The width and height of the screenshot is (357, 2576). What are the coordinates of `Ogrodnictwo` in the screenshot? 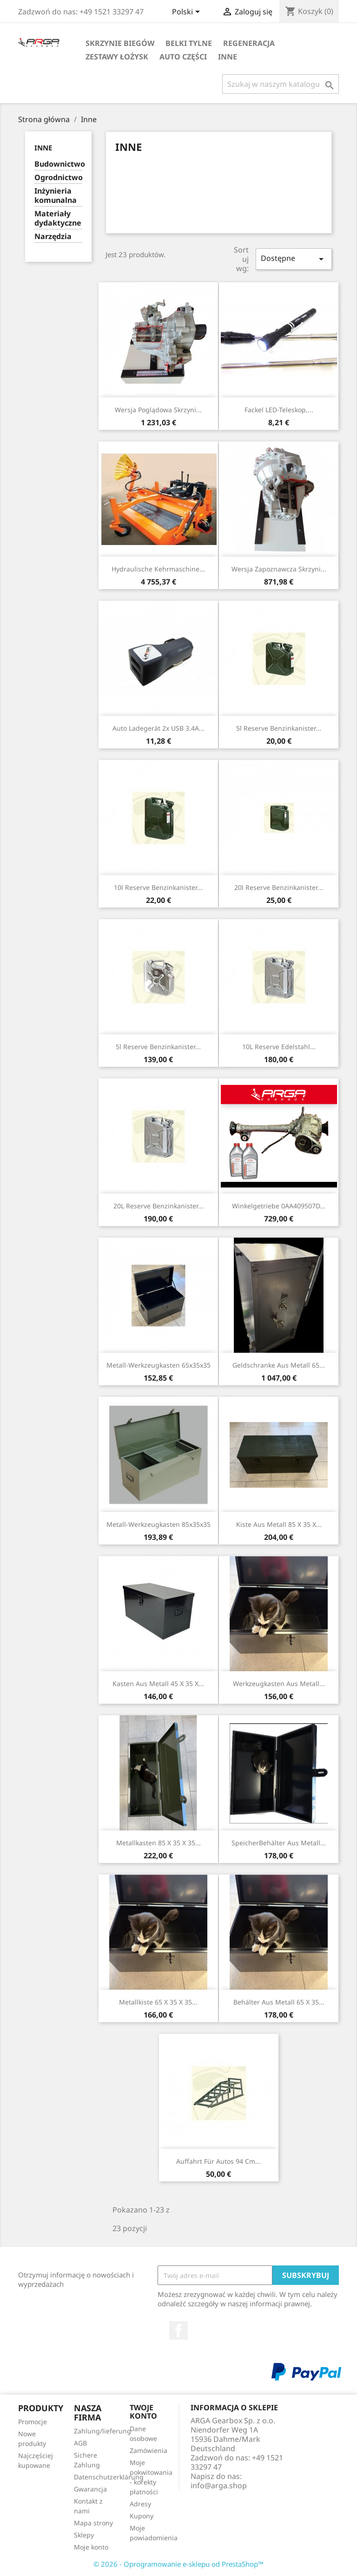 It's located at (58, 177).